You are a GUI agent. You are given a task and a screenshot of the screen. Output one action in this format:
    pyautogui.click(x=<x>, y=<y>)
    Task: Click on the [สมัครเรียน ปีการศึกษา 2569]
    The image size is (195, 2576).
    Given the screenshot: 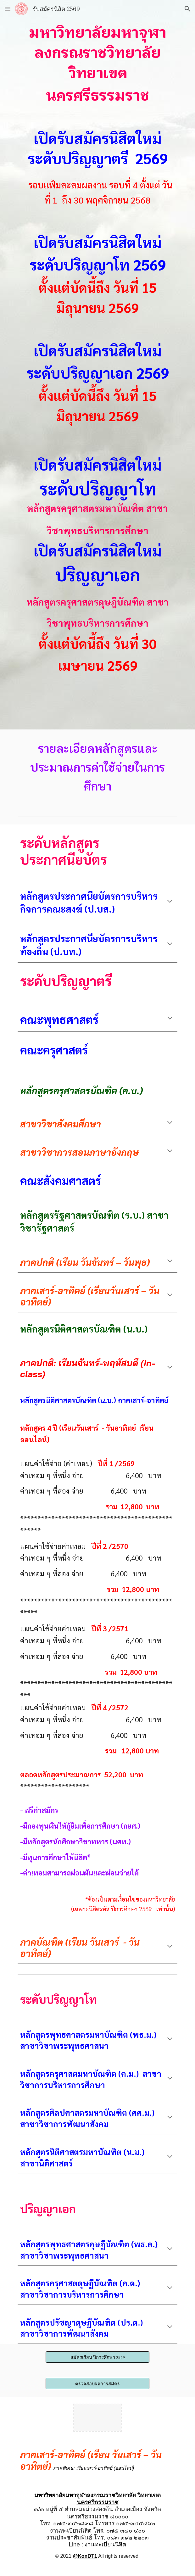 What is the action you would take?
    pyautogui.click(x=97, y=2357)
    